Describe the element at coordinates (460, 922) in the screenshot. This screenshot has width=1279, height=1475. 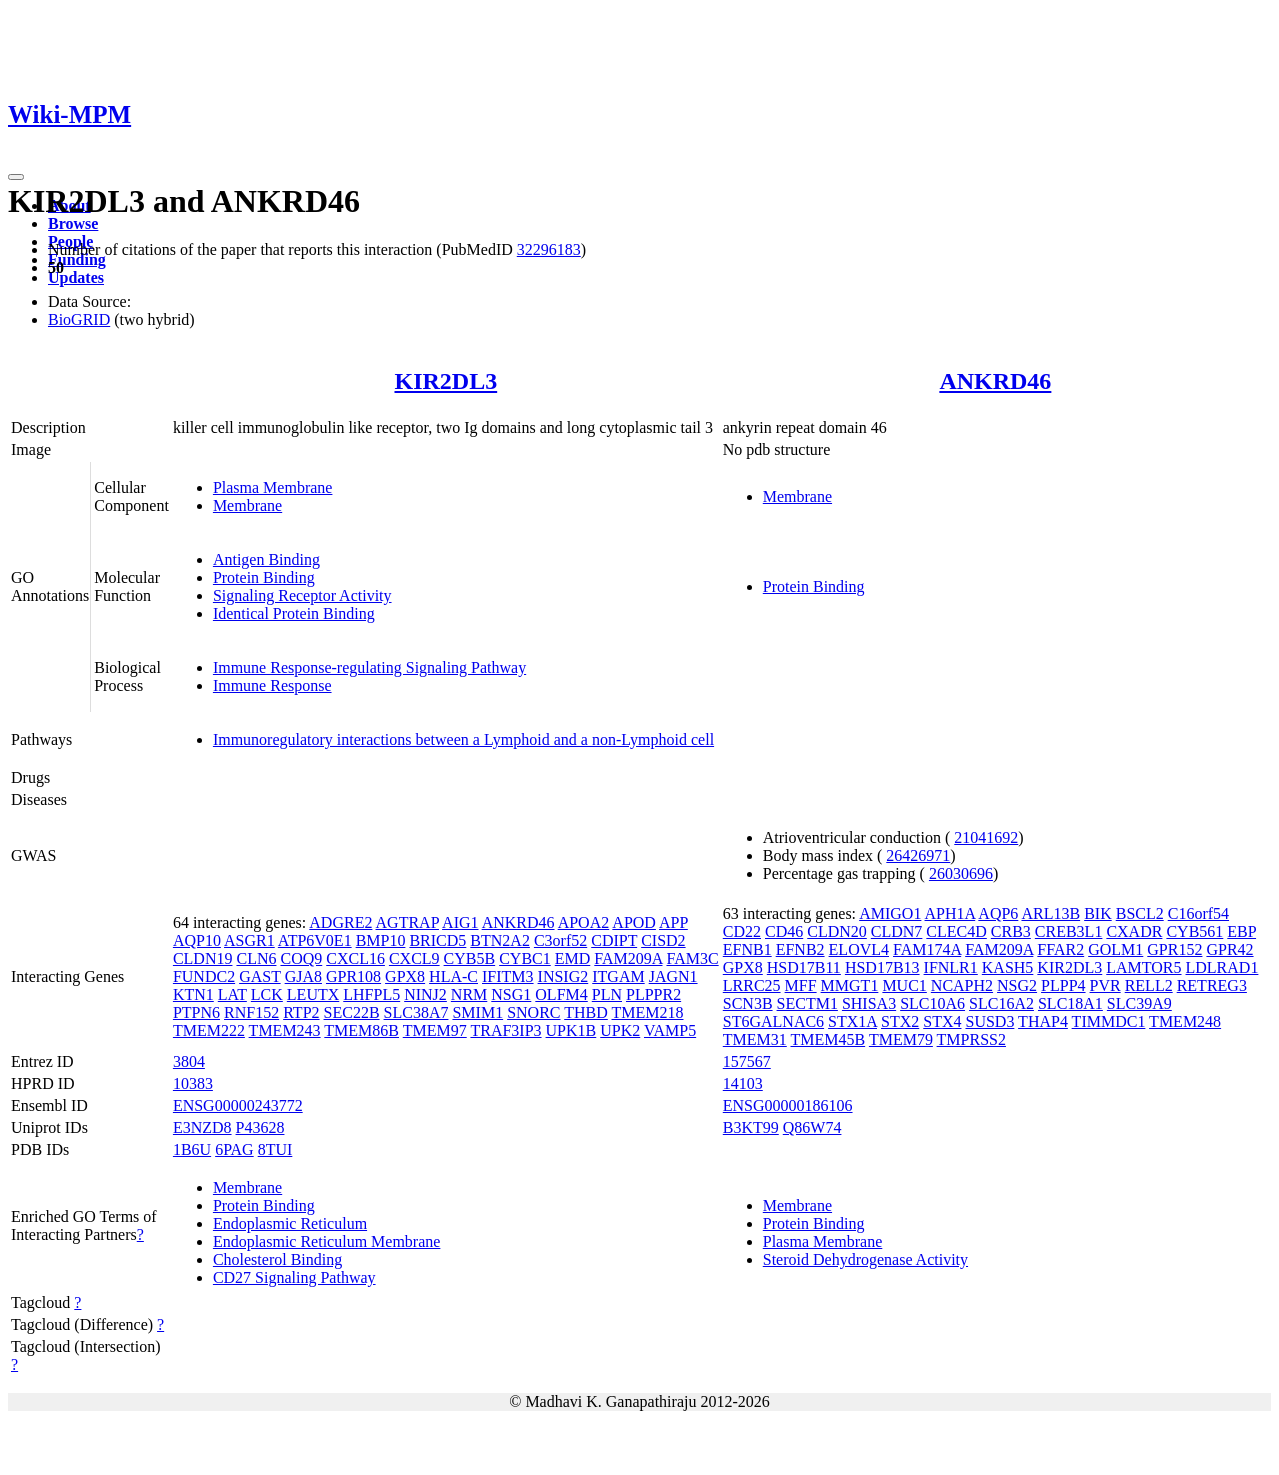
I see `AIG1` at that location.